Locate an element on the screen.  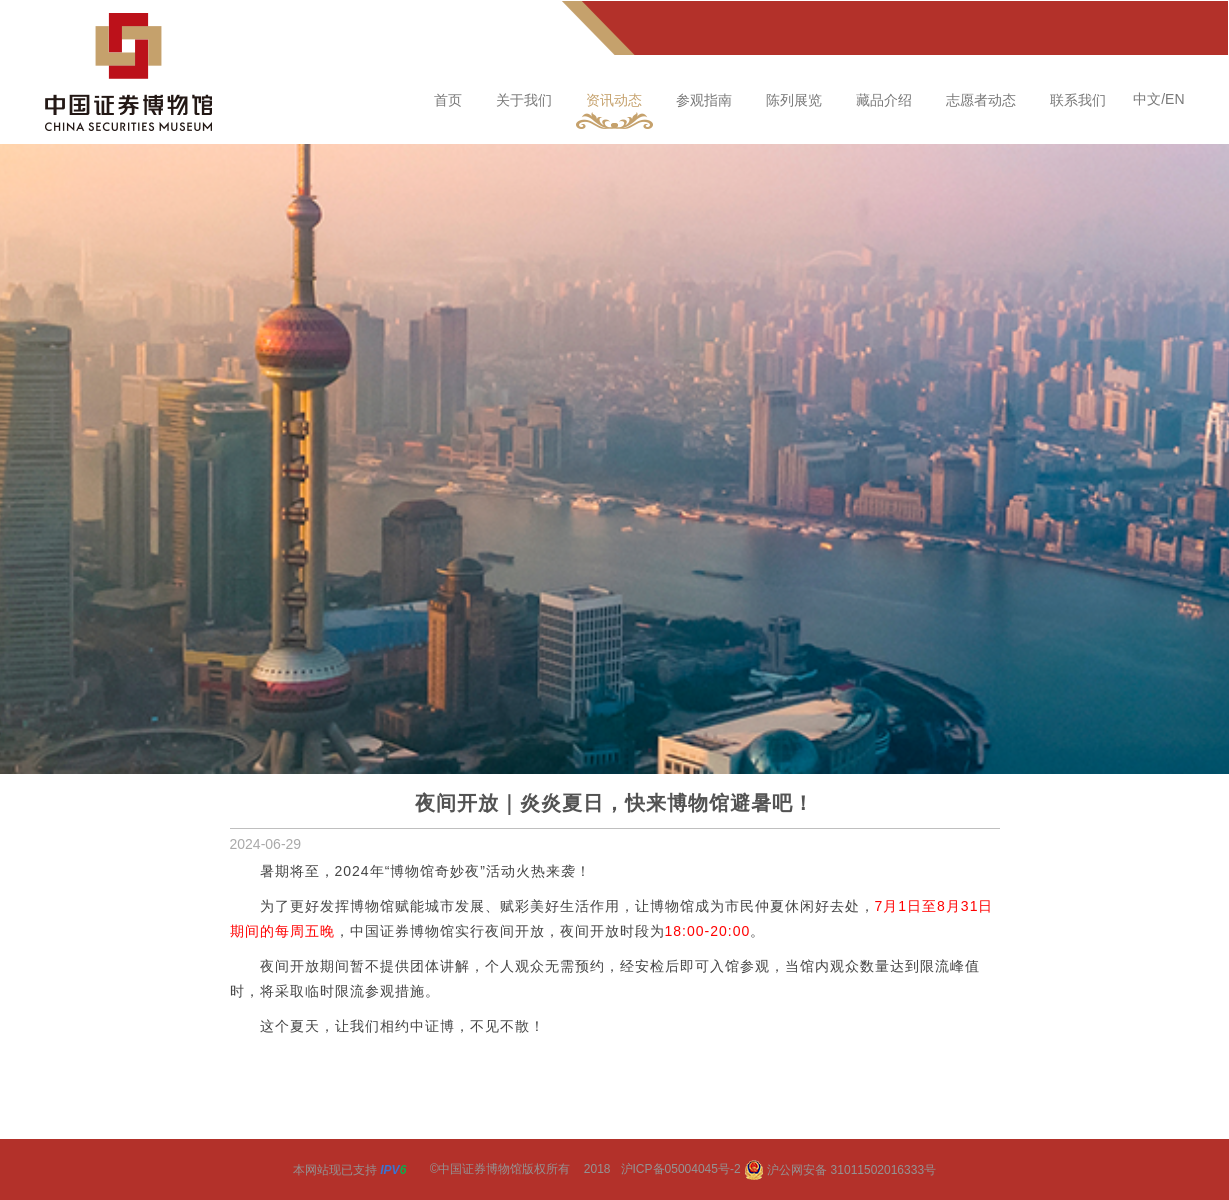
志愿者动态 is located at coordinates (981, 100).